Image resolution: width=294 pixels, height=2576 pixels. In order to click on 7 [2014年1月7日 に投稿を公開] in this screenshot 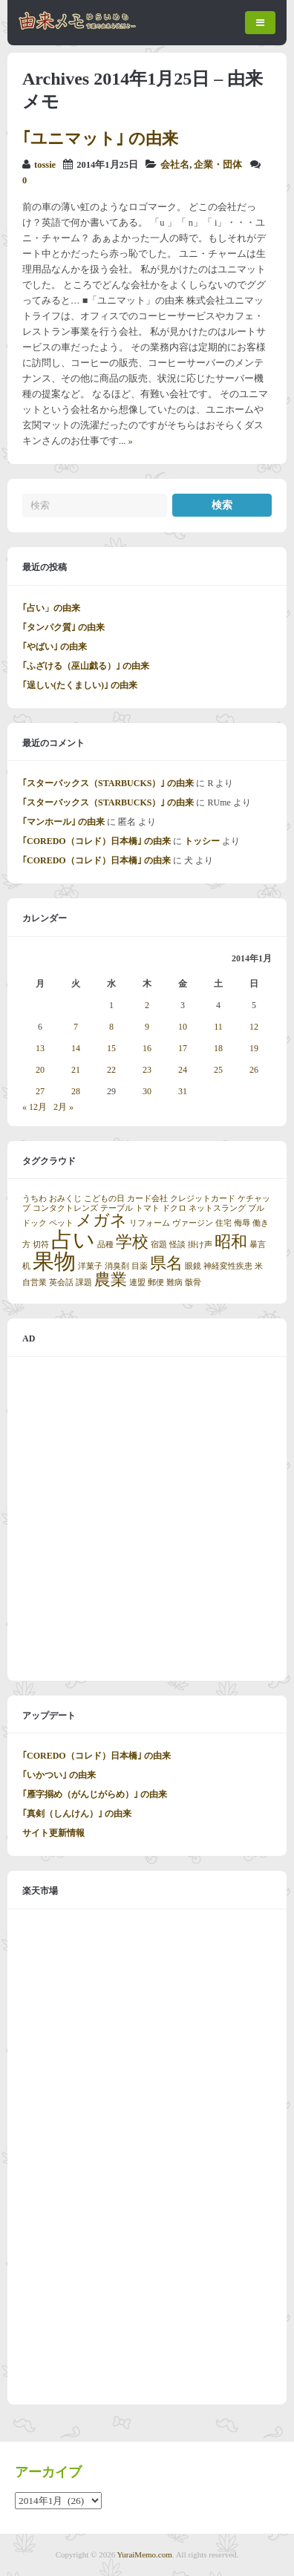, I will do `click(76, 1026)`.